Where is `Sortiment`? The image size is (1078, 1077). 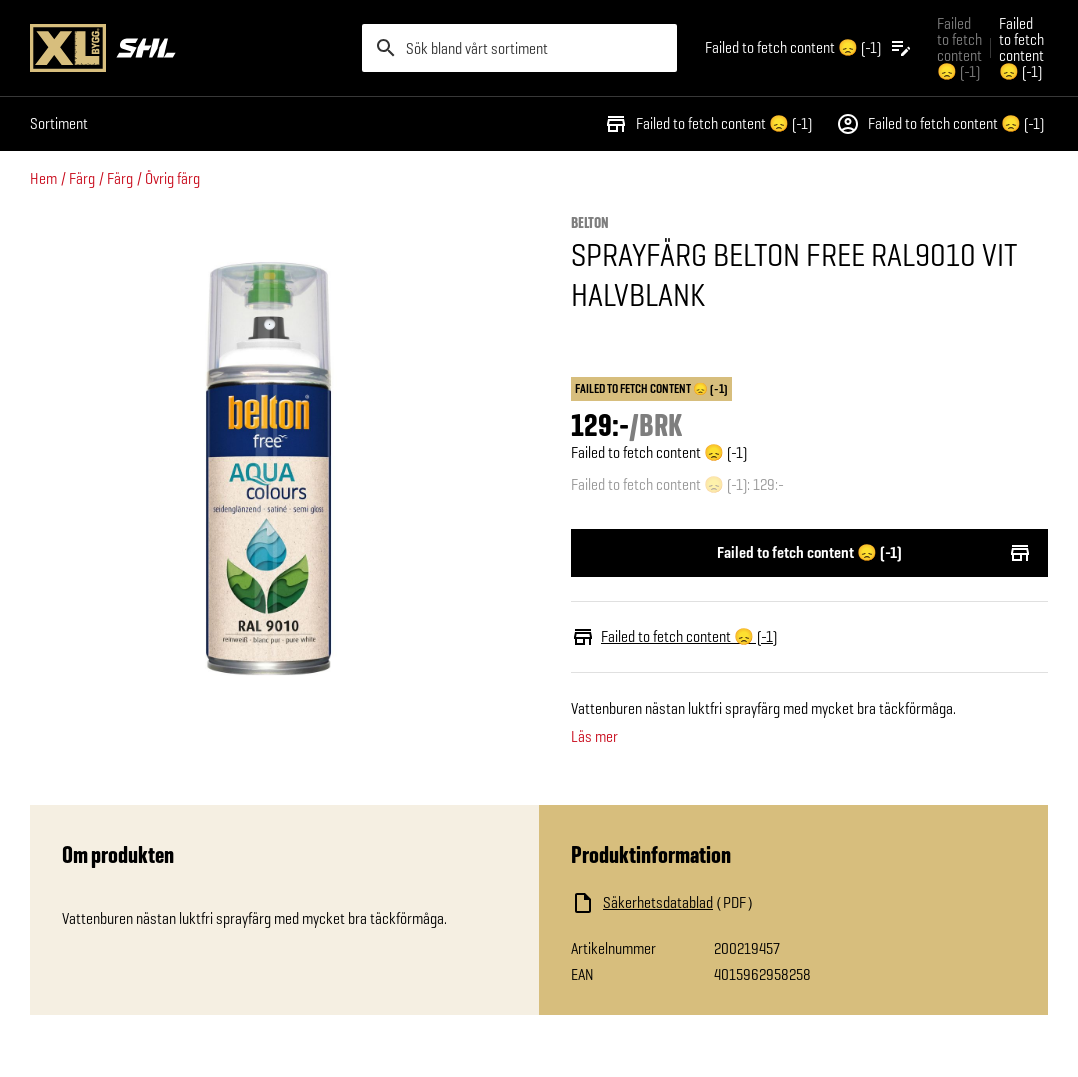 Sortiment is located at coordinates (59, 123).